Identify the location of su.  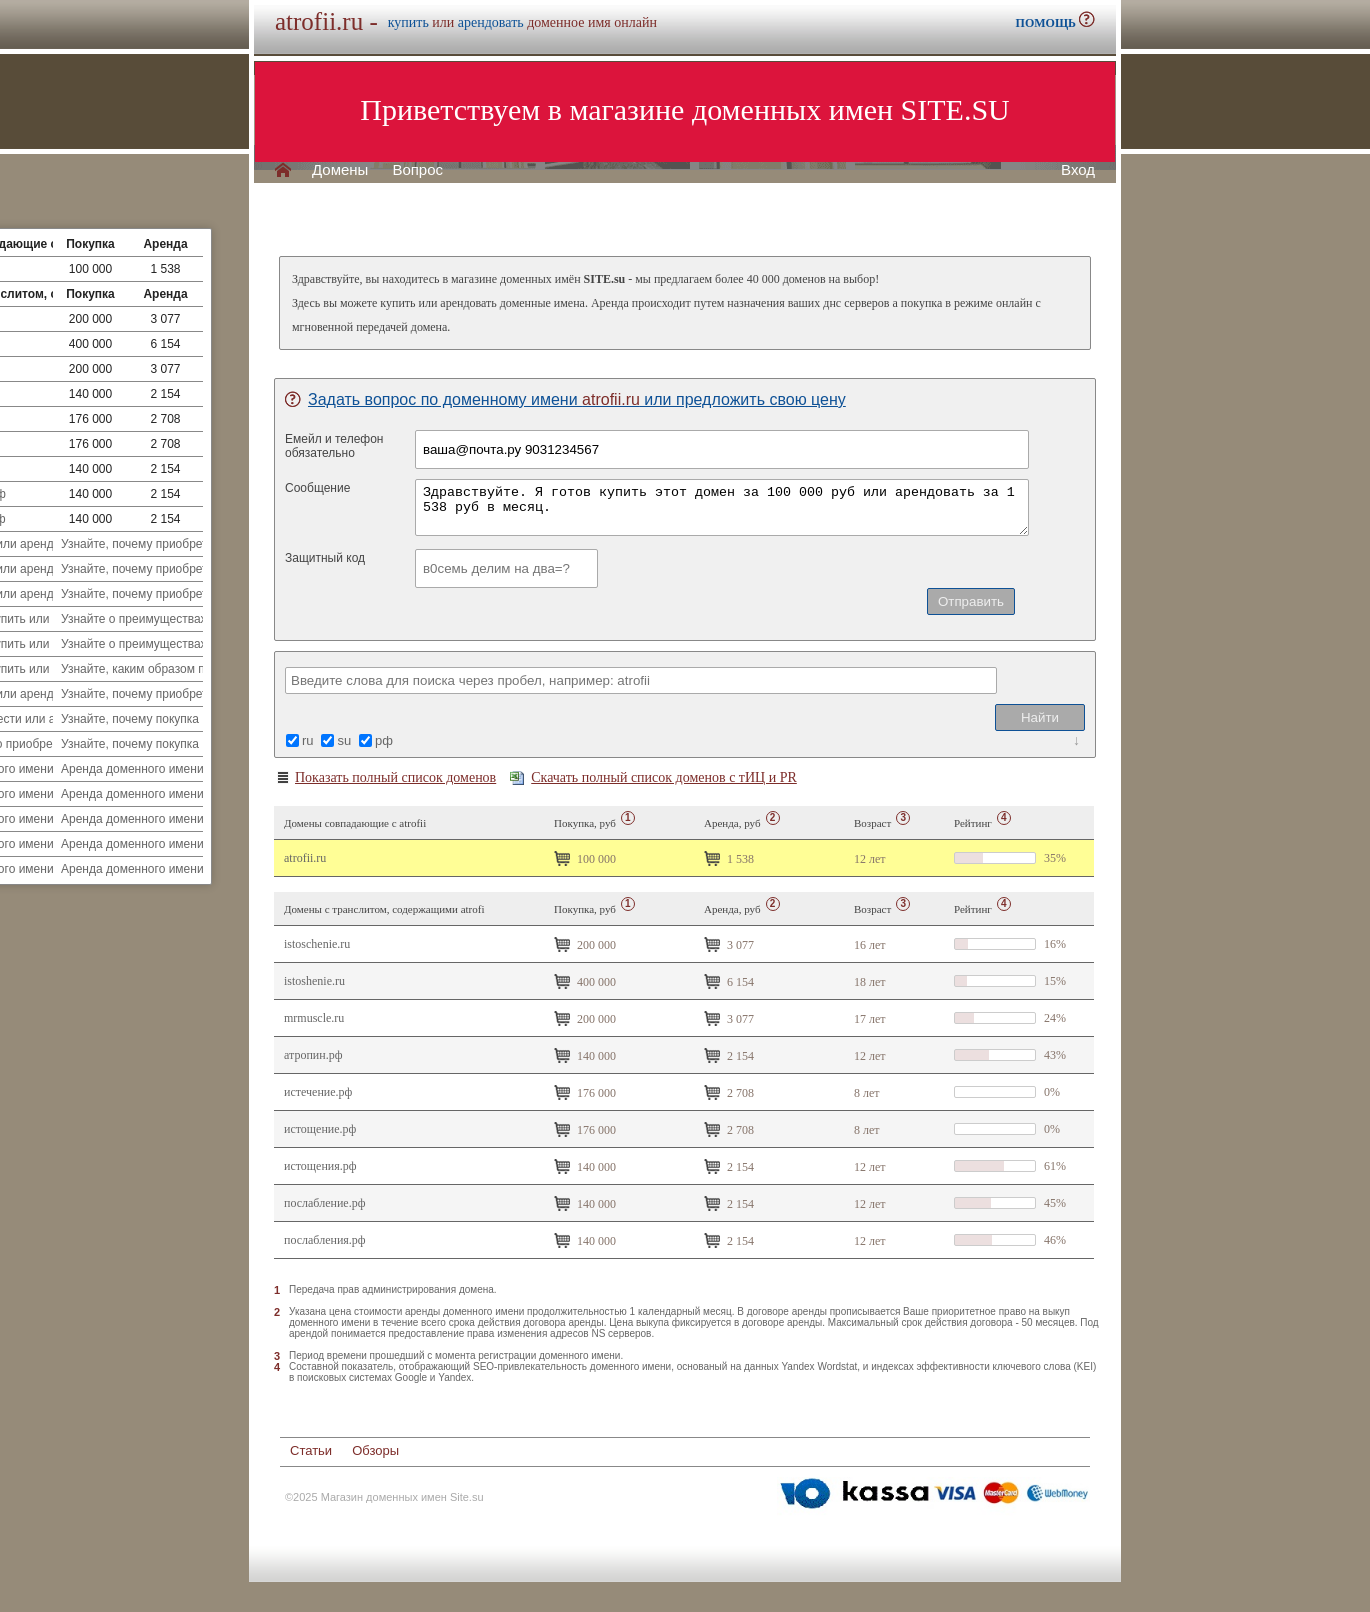
(344, 740).